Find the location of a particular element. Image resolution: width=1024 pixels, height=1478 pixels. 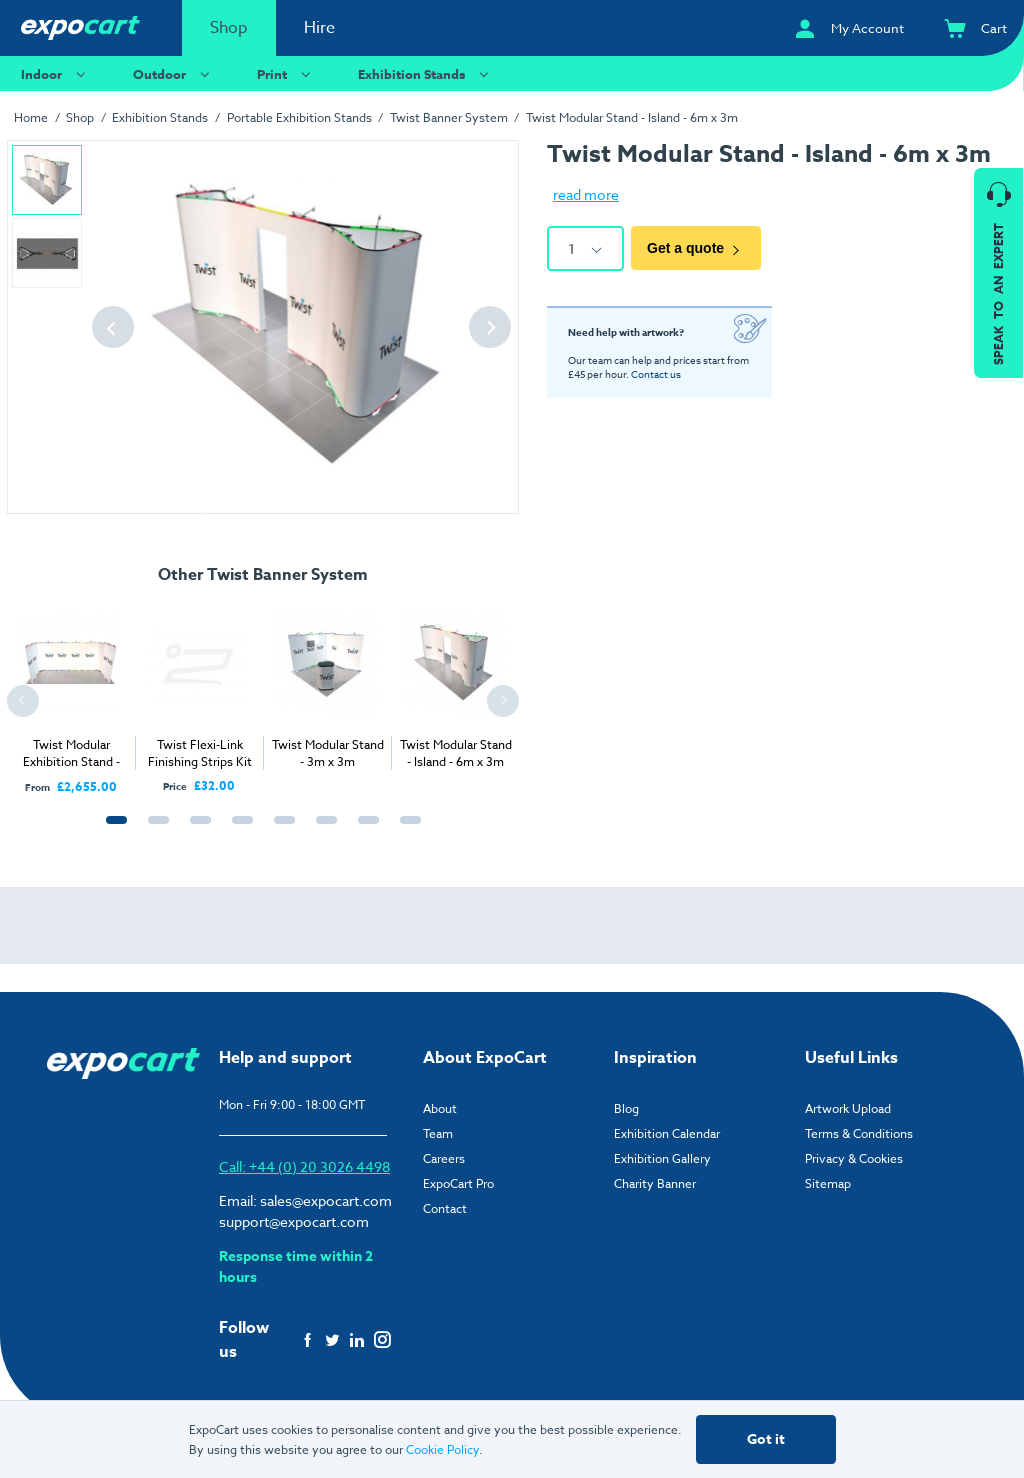

Privacy & Cookies is located at coordinates (854, 1158).